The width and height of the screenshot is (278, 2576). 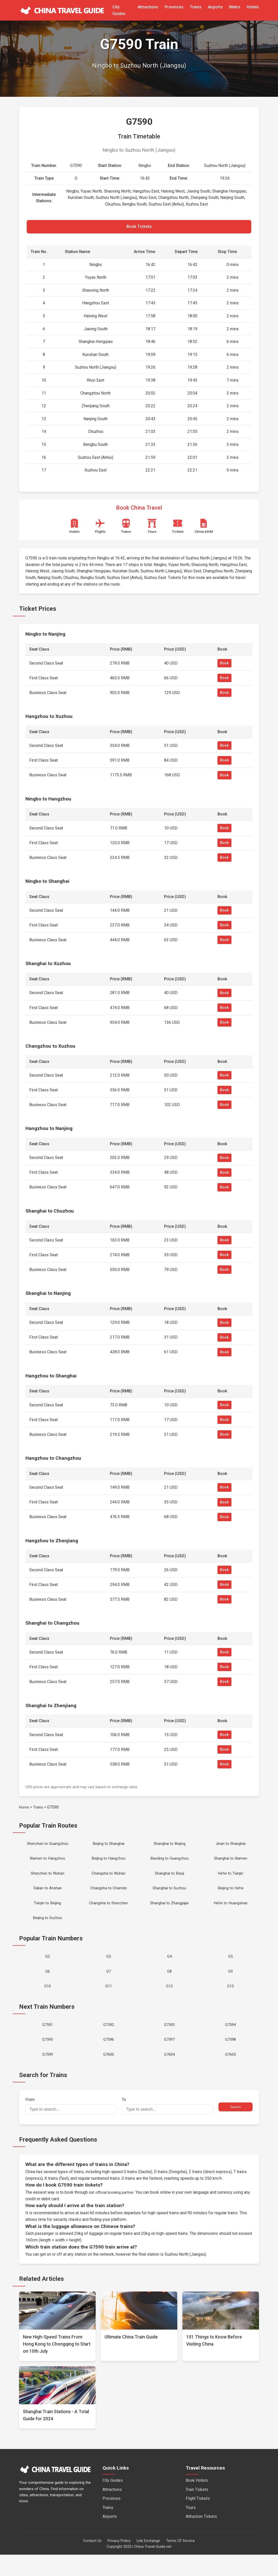 I want to click on G7600, so click(x=108, y=2074).